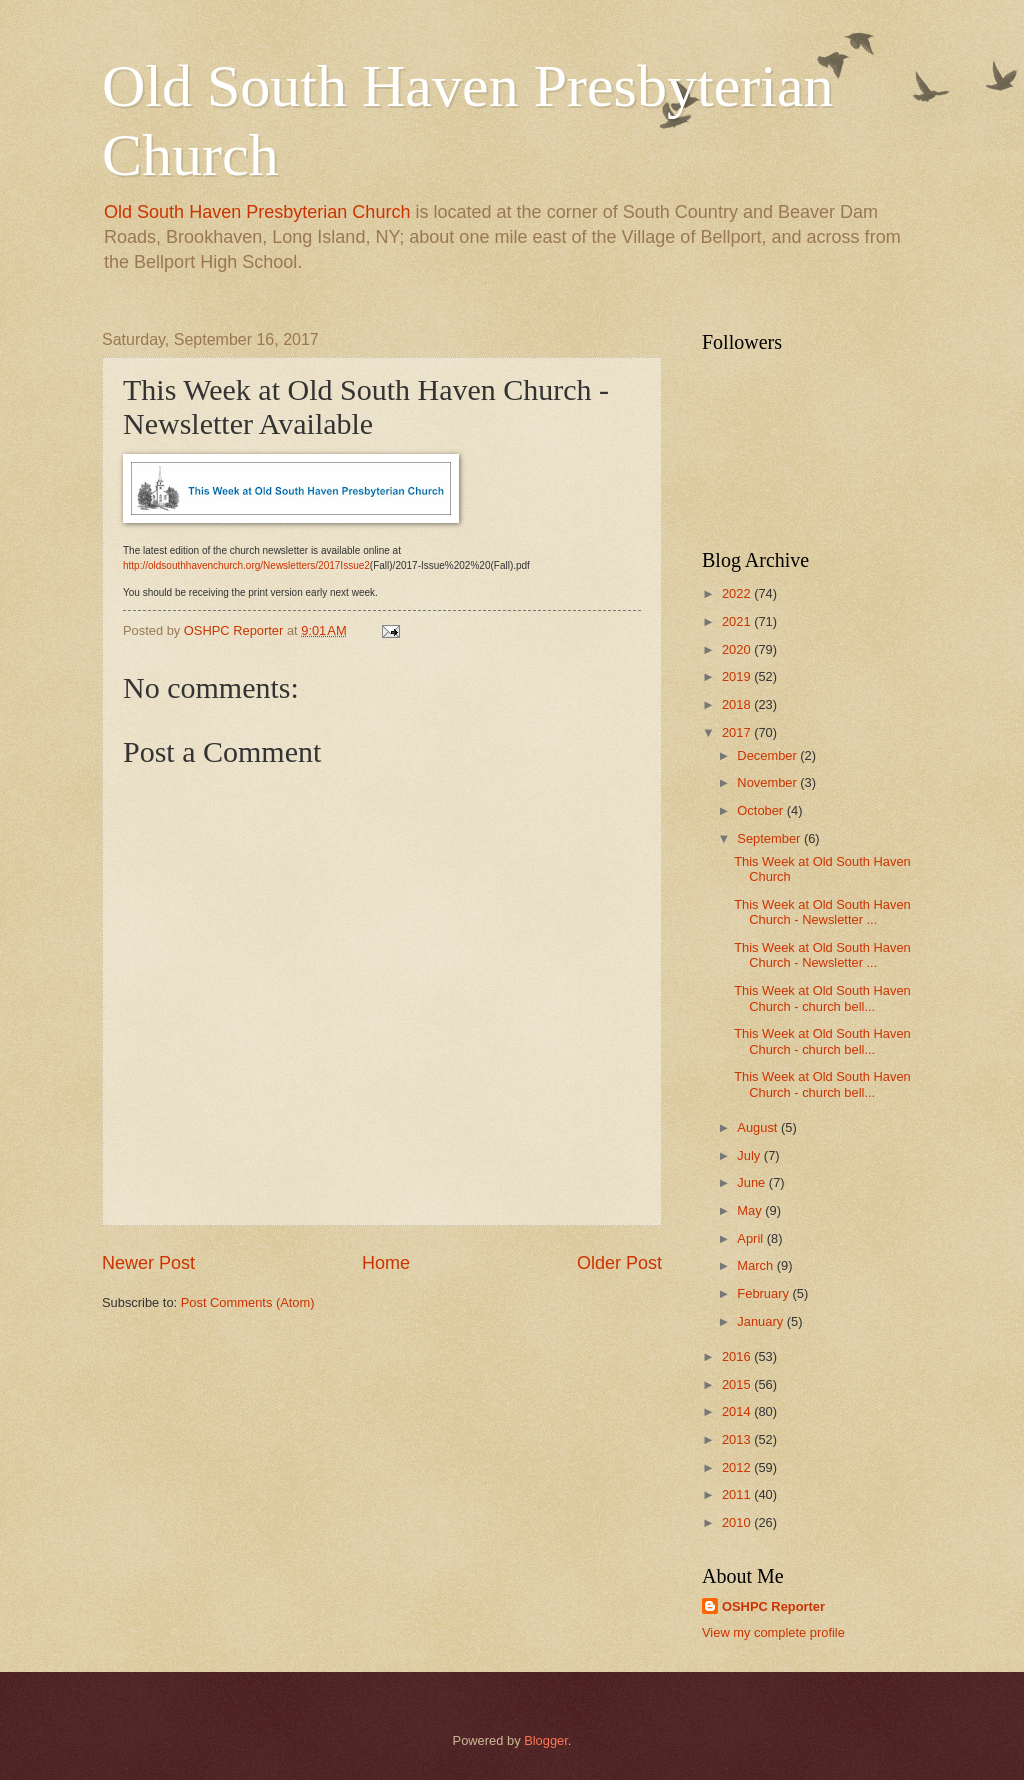 The height and width of the screenshot is (1780, 1024). Describe the element at coordinates (822, 912) in the screenshot. I see `This Week at Old South Haven Church - Newsletter ...` at that location.